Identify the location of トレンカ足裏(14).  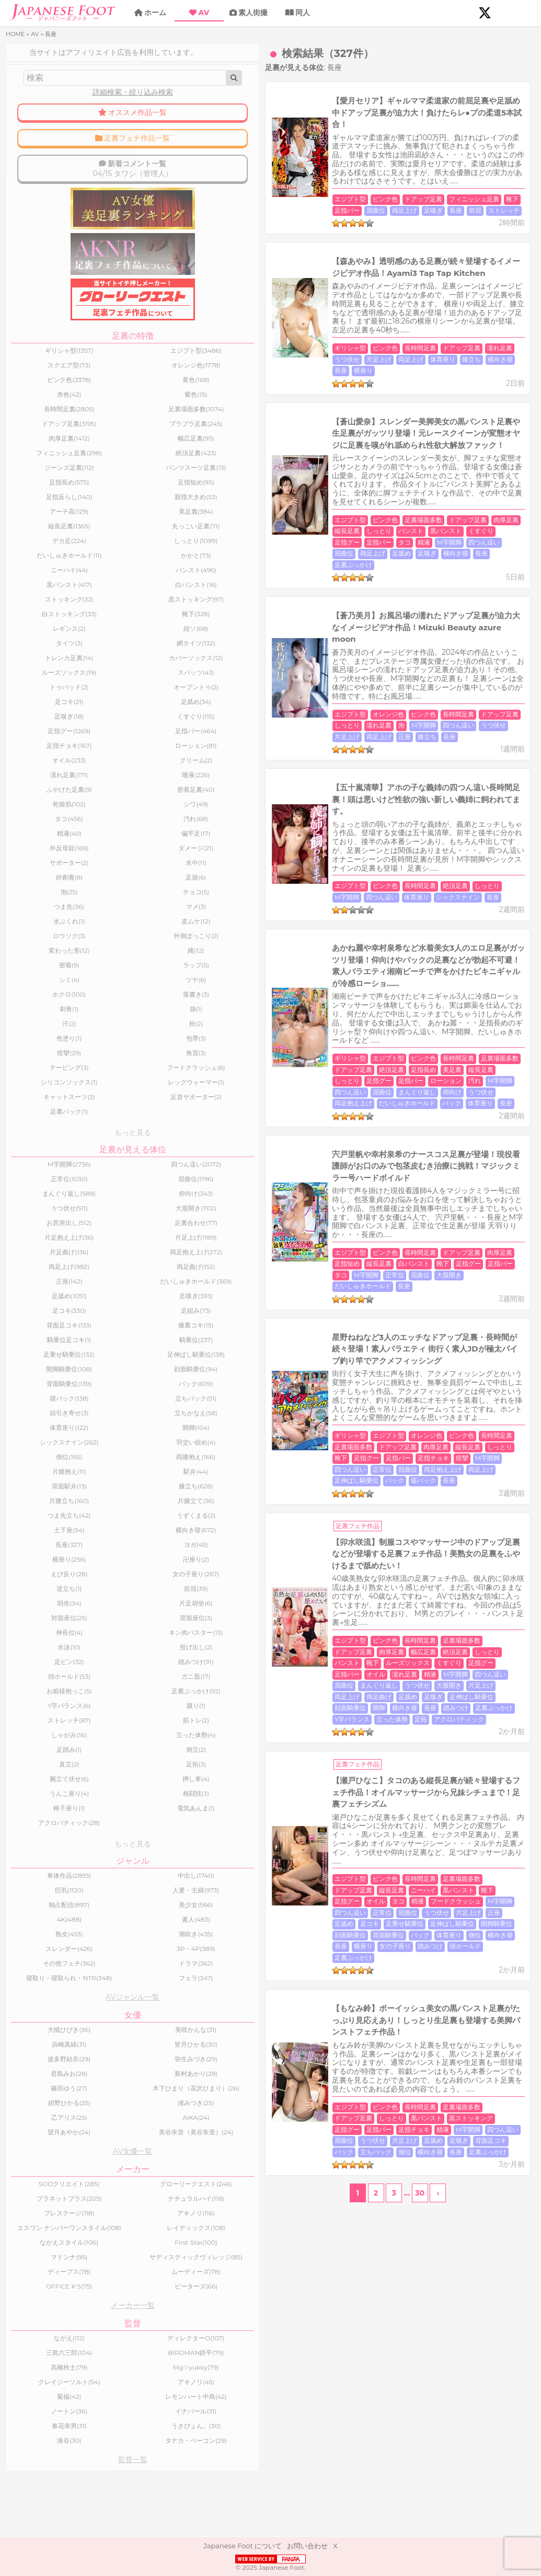
(39, 665).